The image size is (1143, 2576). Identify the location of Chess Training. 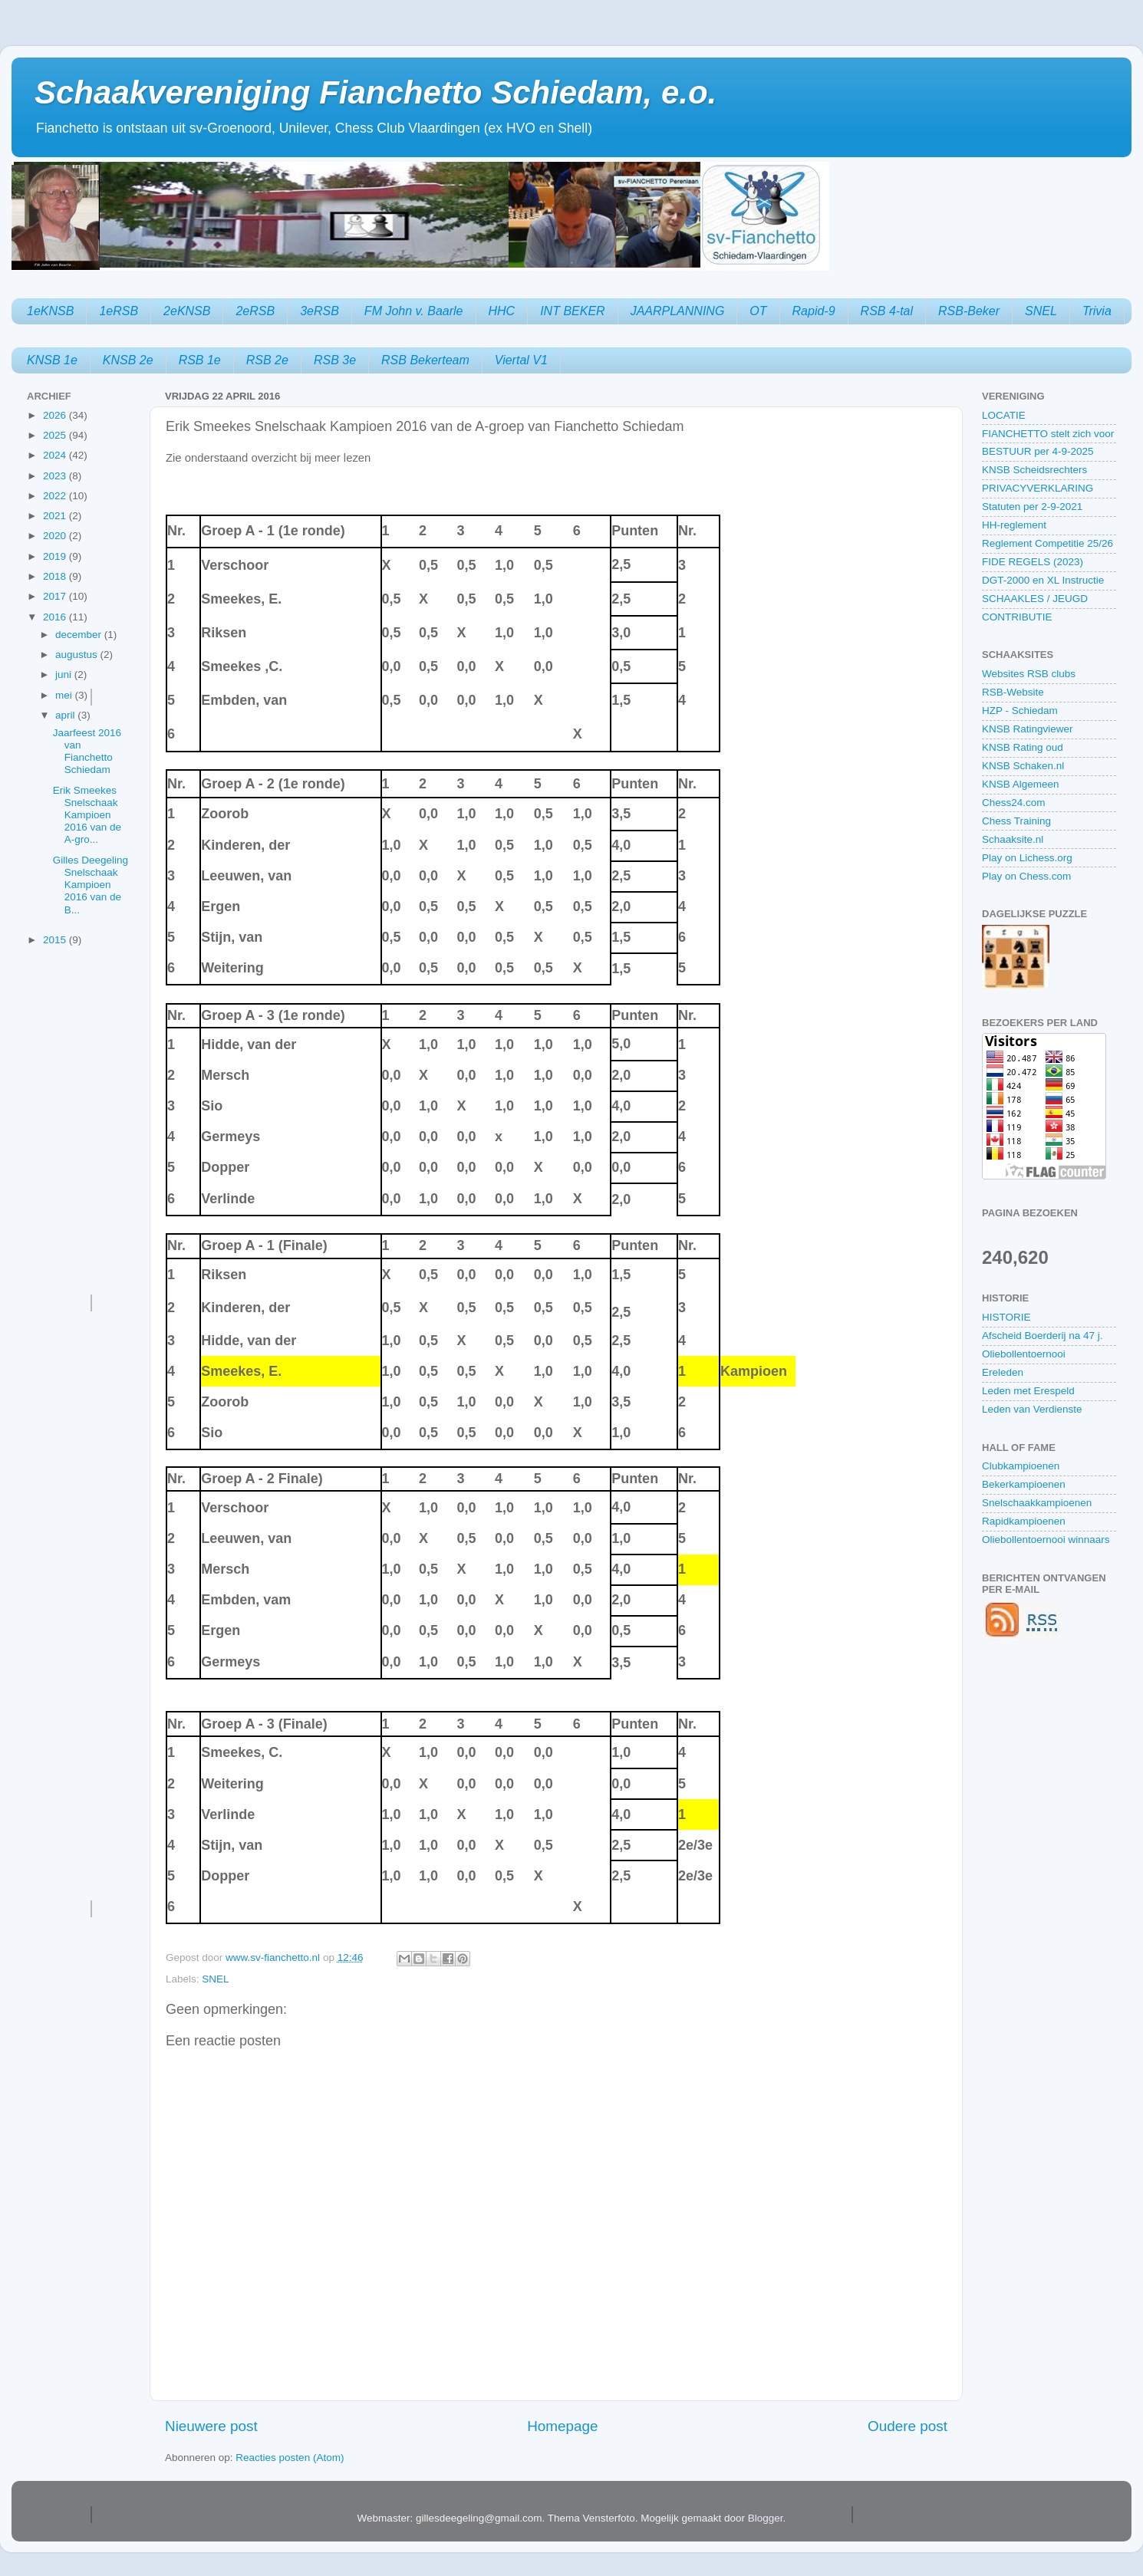
(1016, 821).